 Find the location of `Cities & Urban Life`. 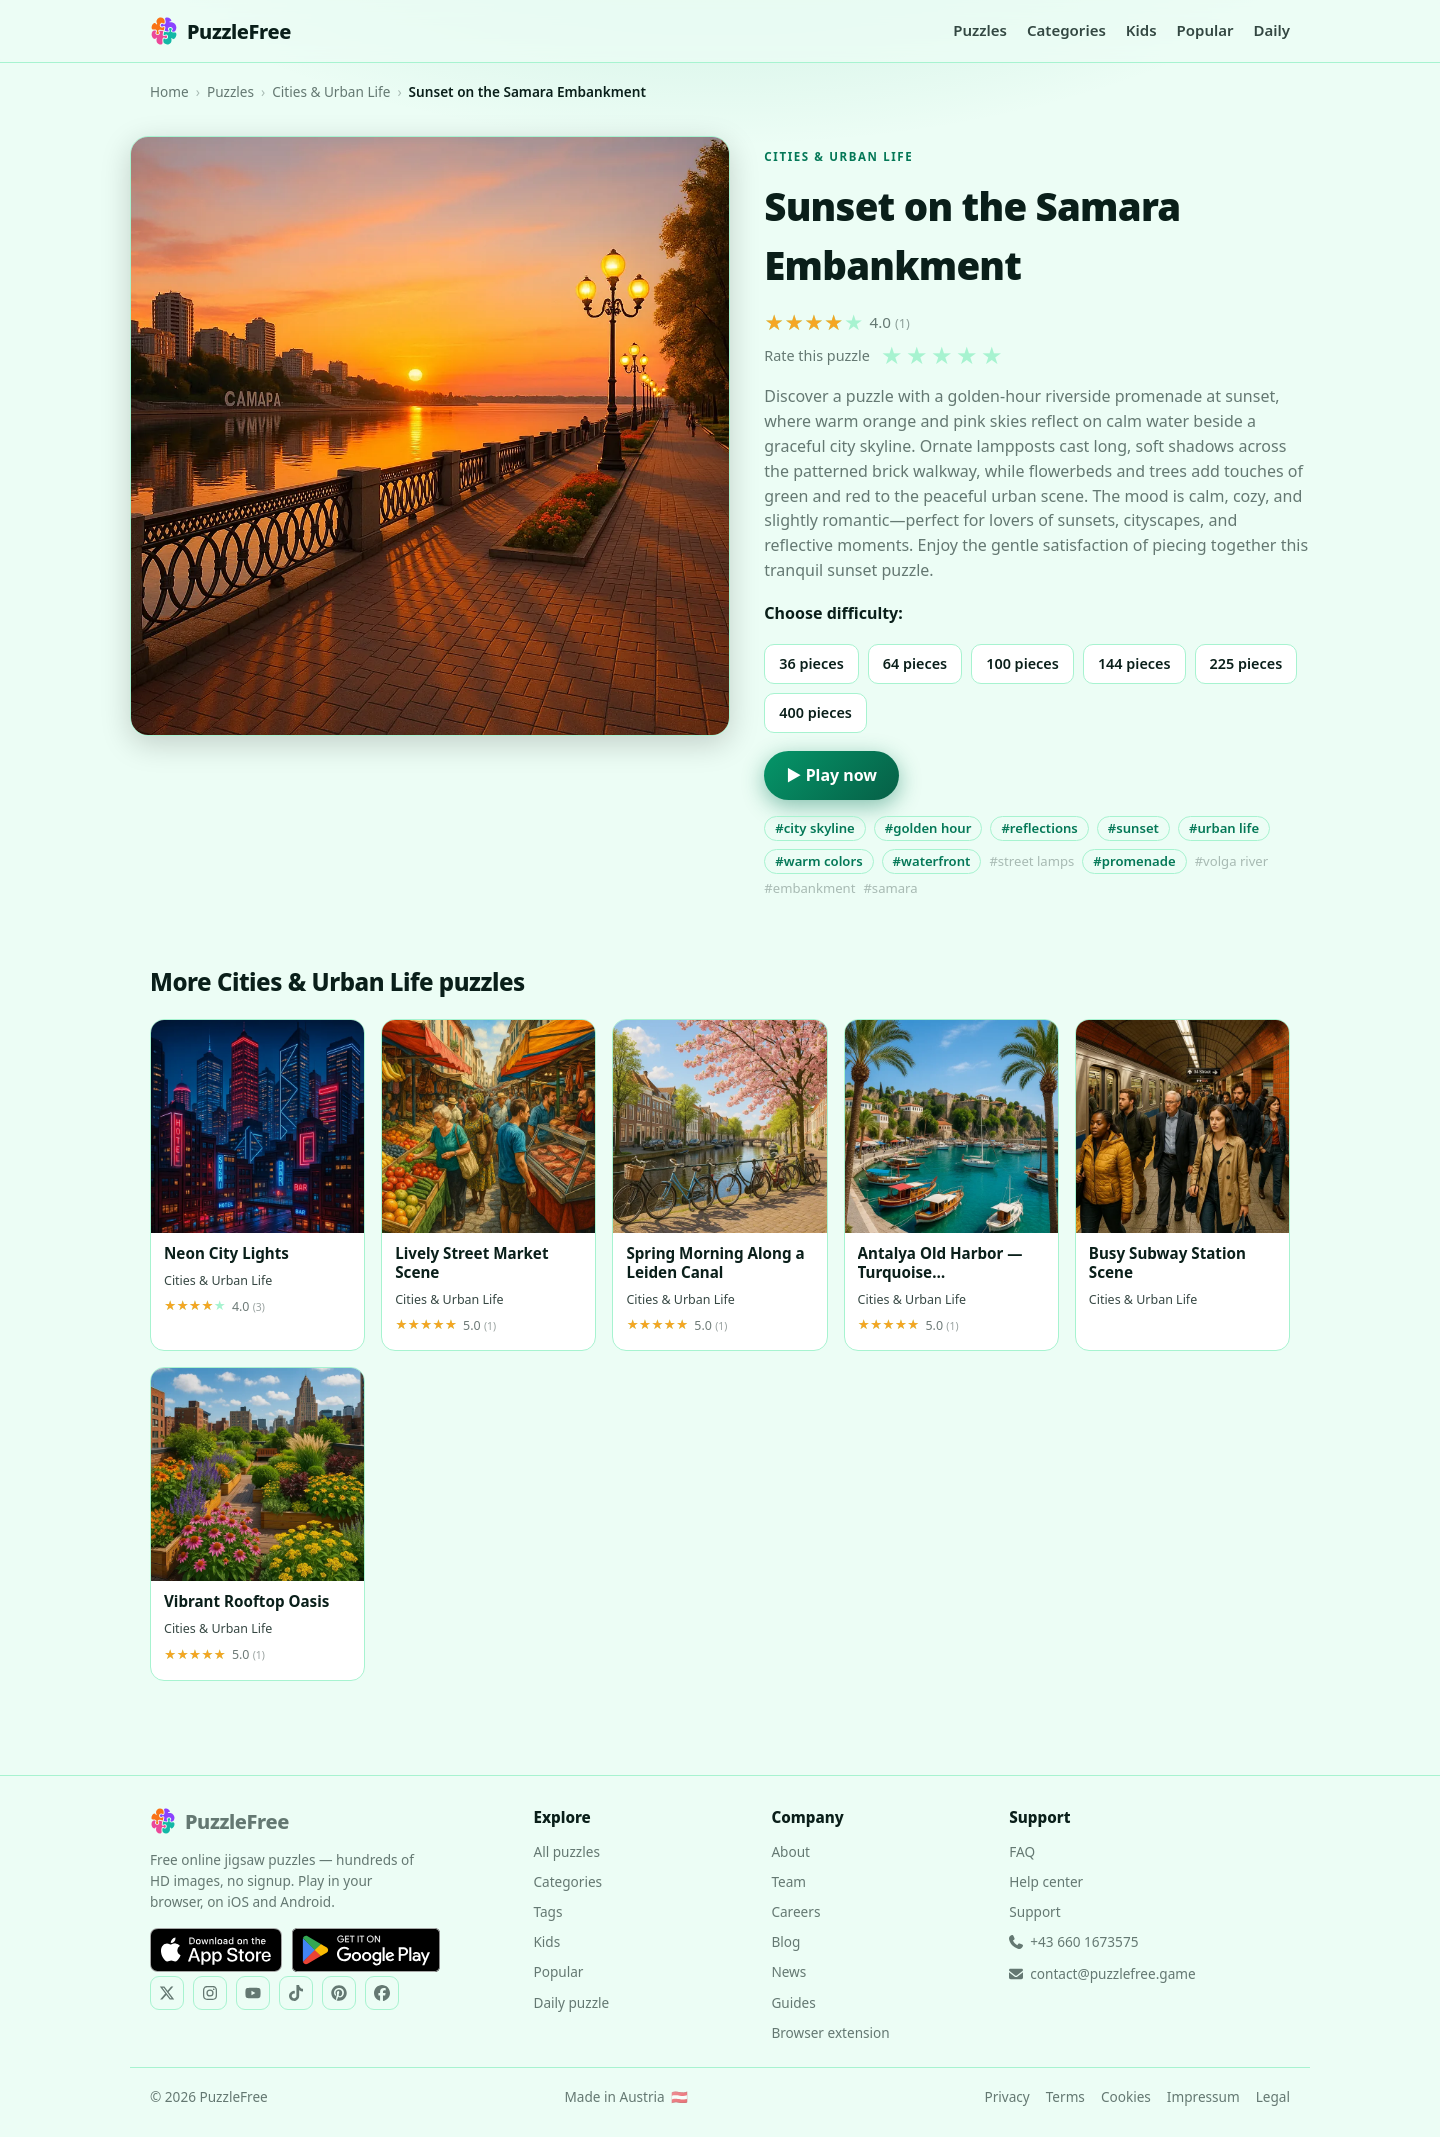

Cities & Urban Life is located at coordinates (331, 91).